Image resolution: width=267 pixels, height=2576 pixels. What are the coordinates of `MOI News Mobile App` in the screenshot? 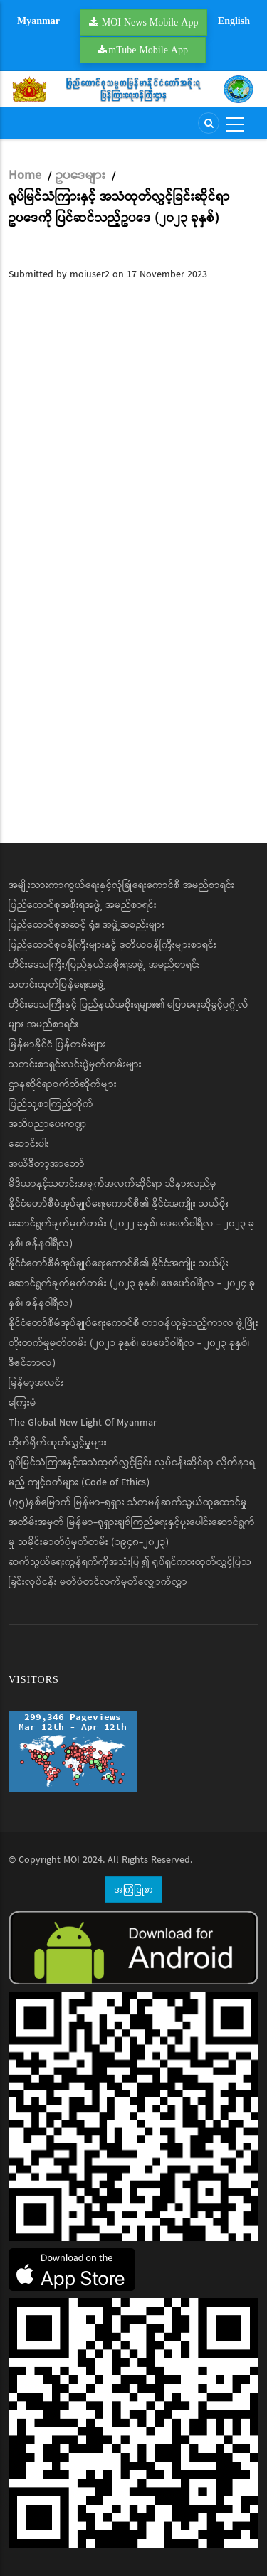 It's located at (150, 22).